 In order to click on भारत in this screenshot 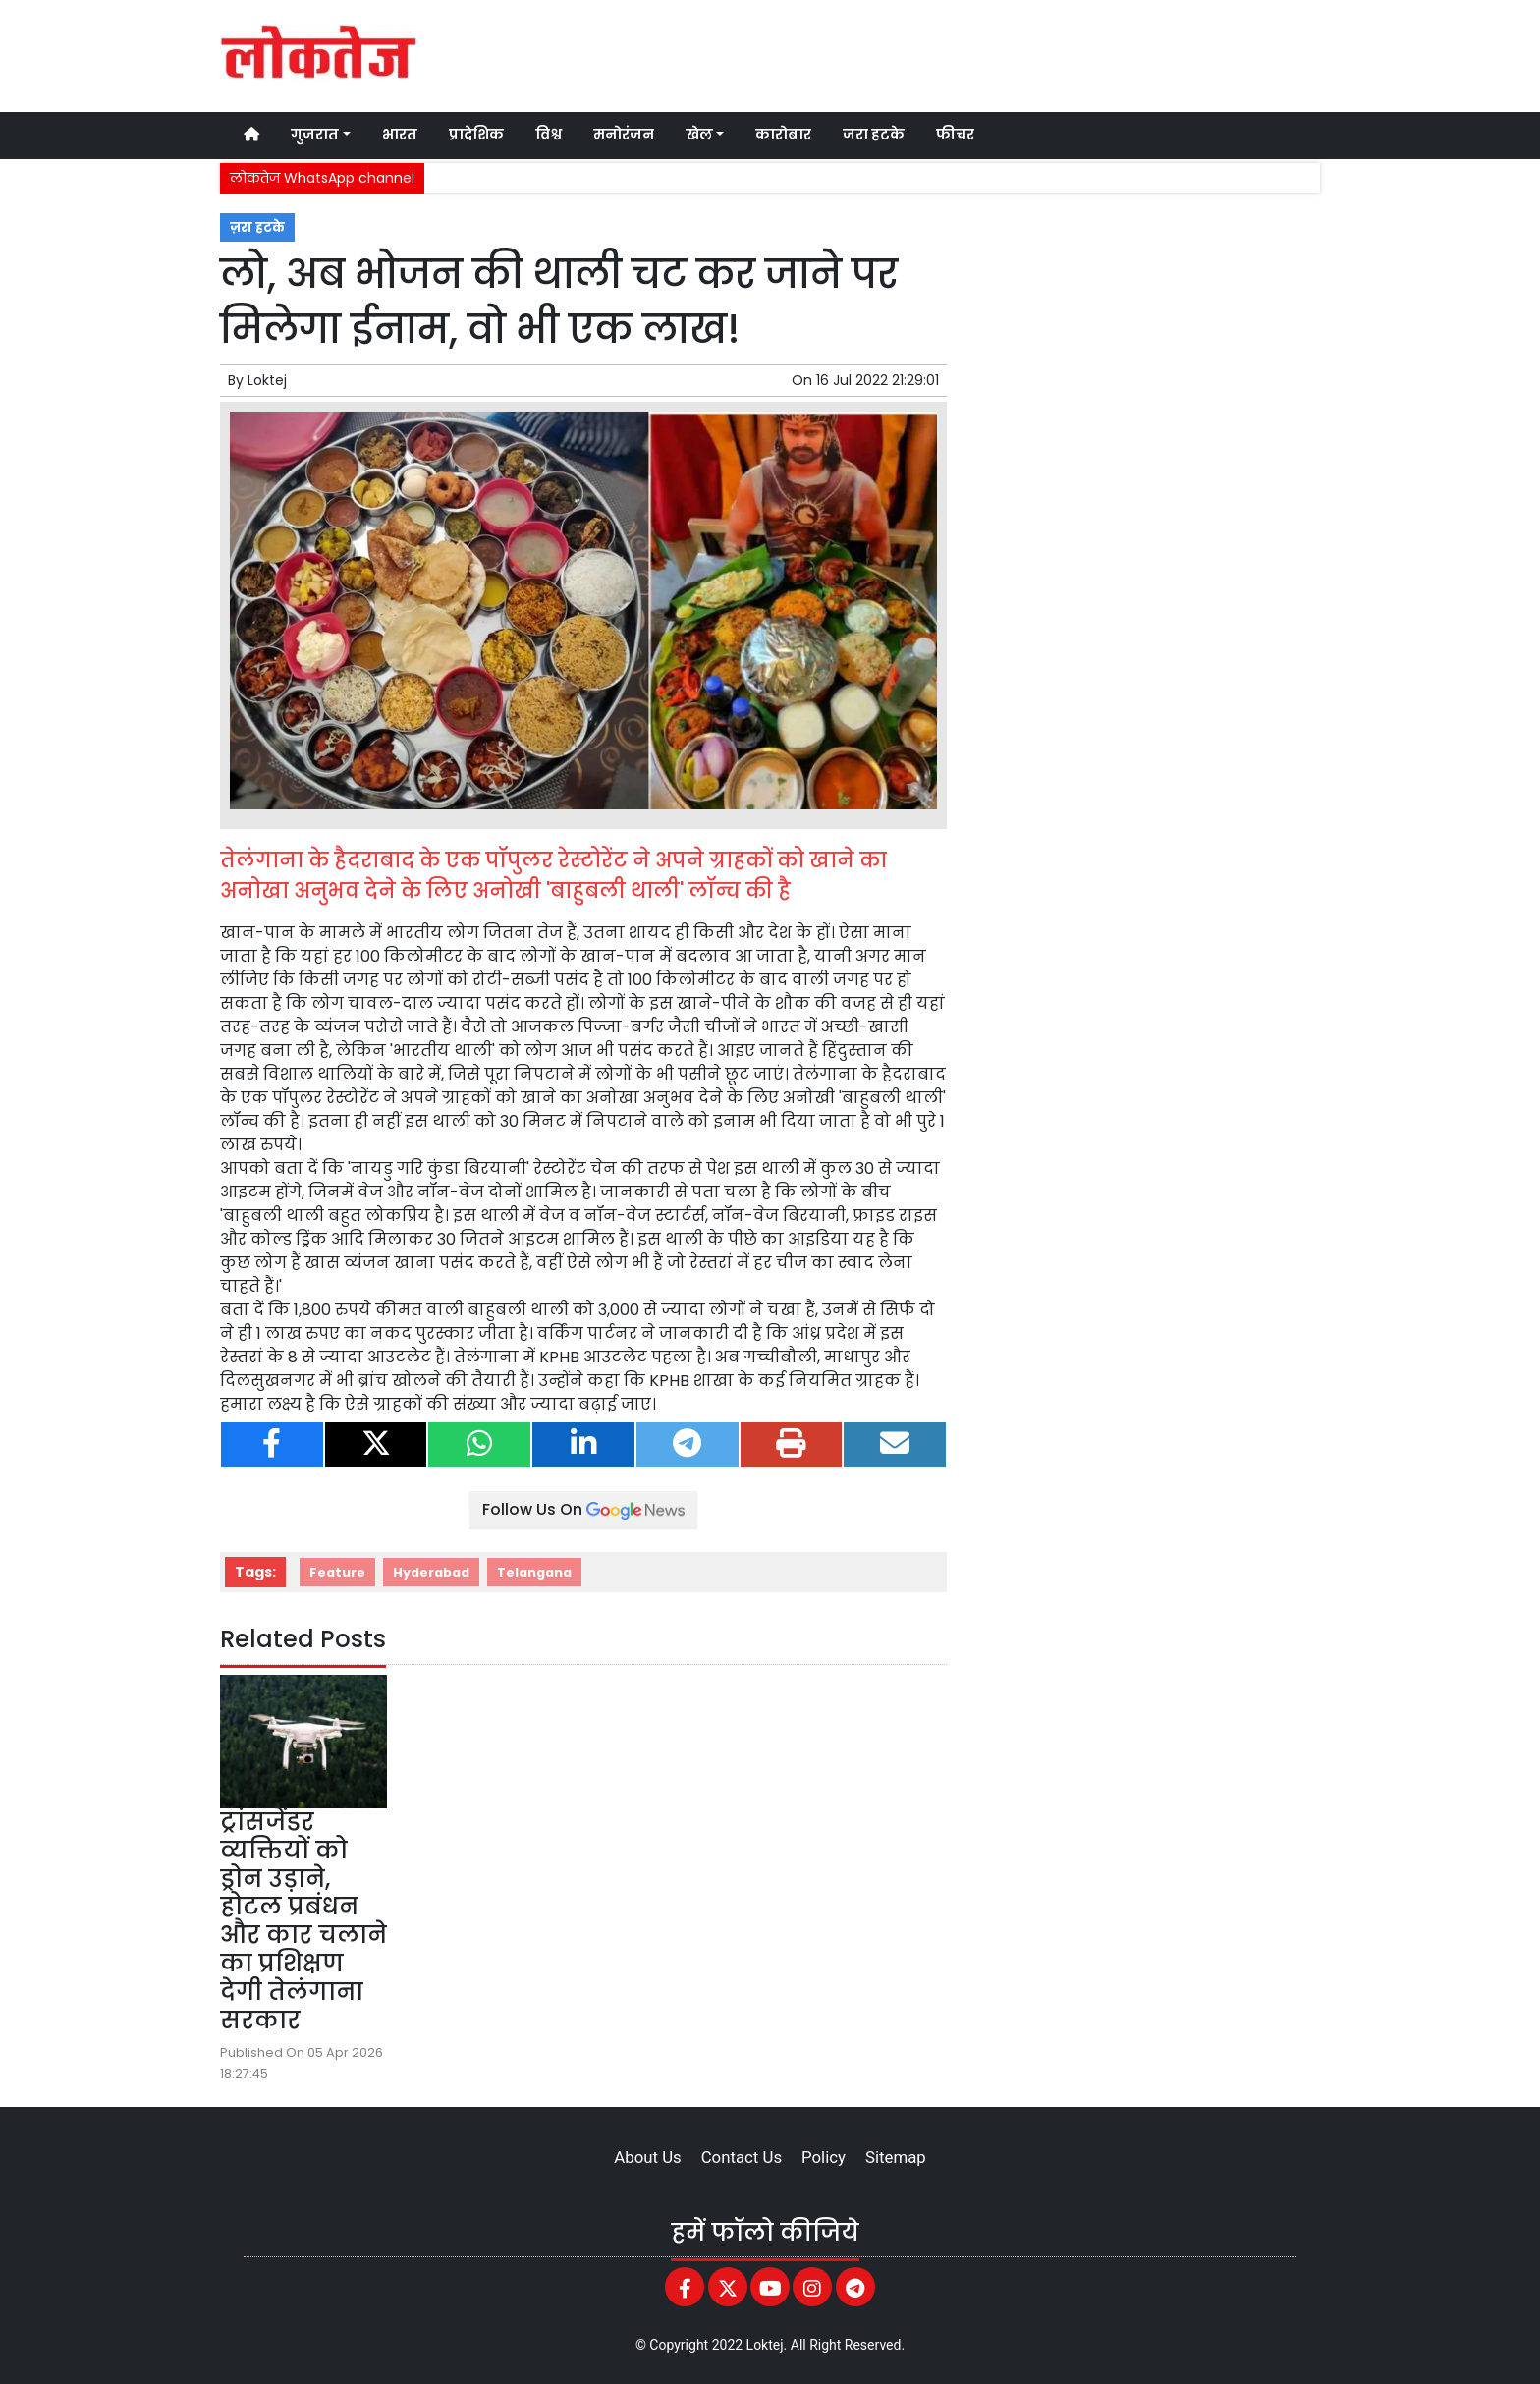, I will do `click(399, 134)`.